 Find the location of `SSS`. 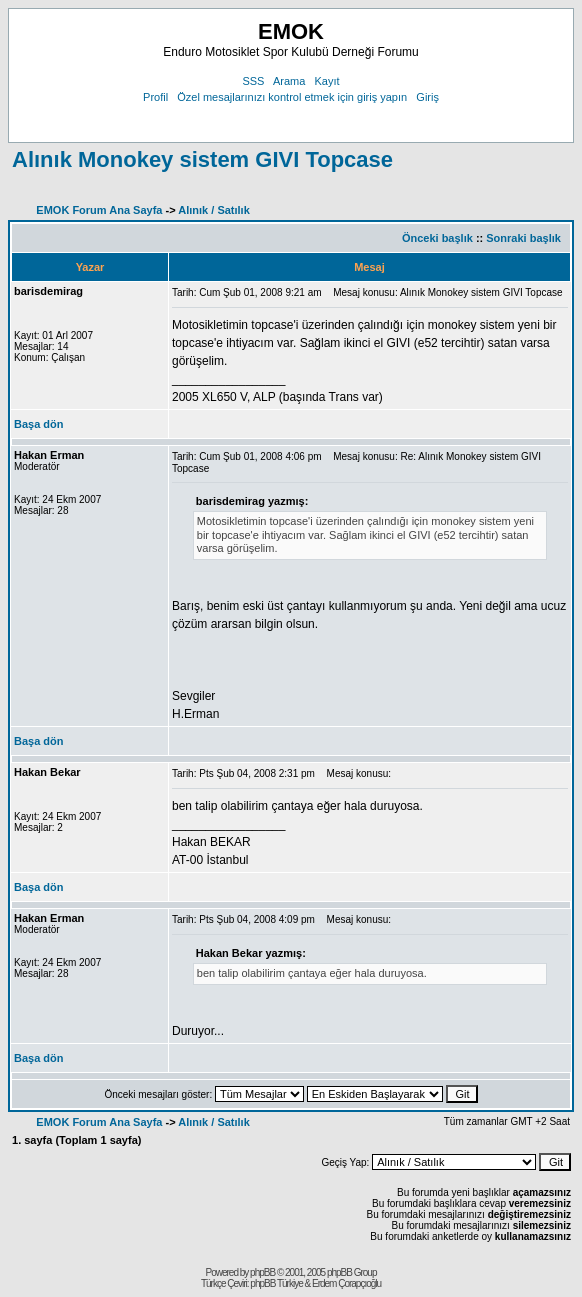

SSS is located at coordinates (253, 81).